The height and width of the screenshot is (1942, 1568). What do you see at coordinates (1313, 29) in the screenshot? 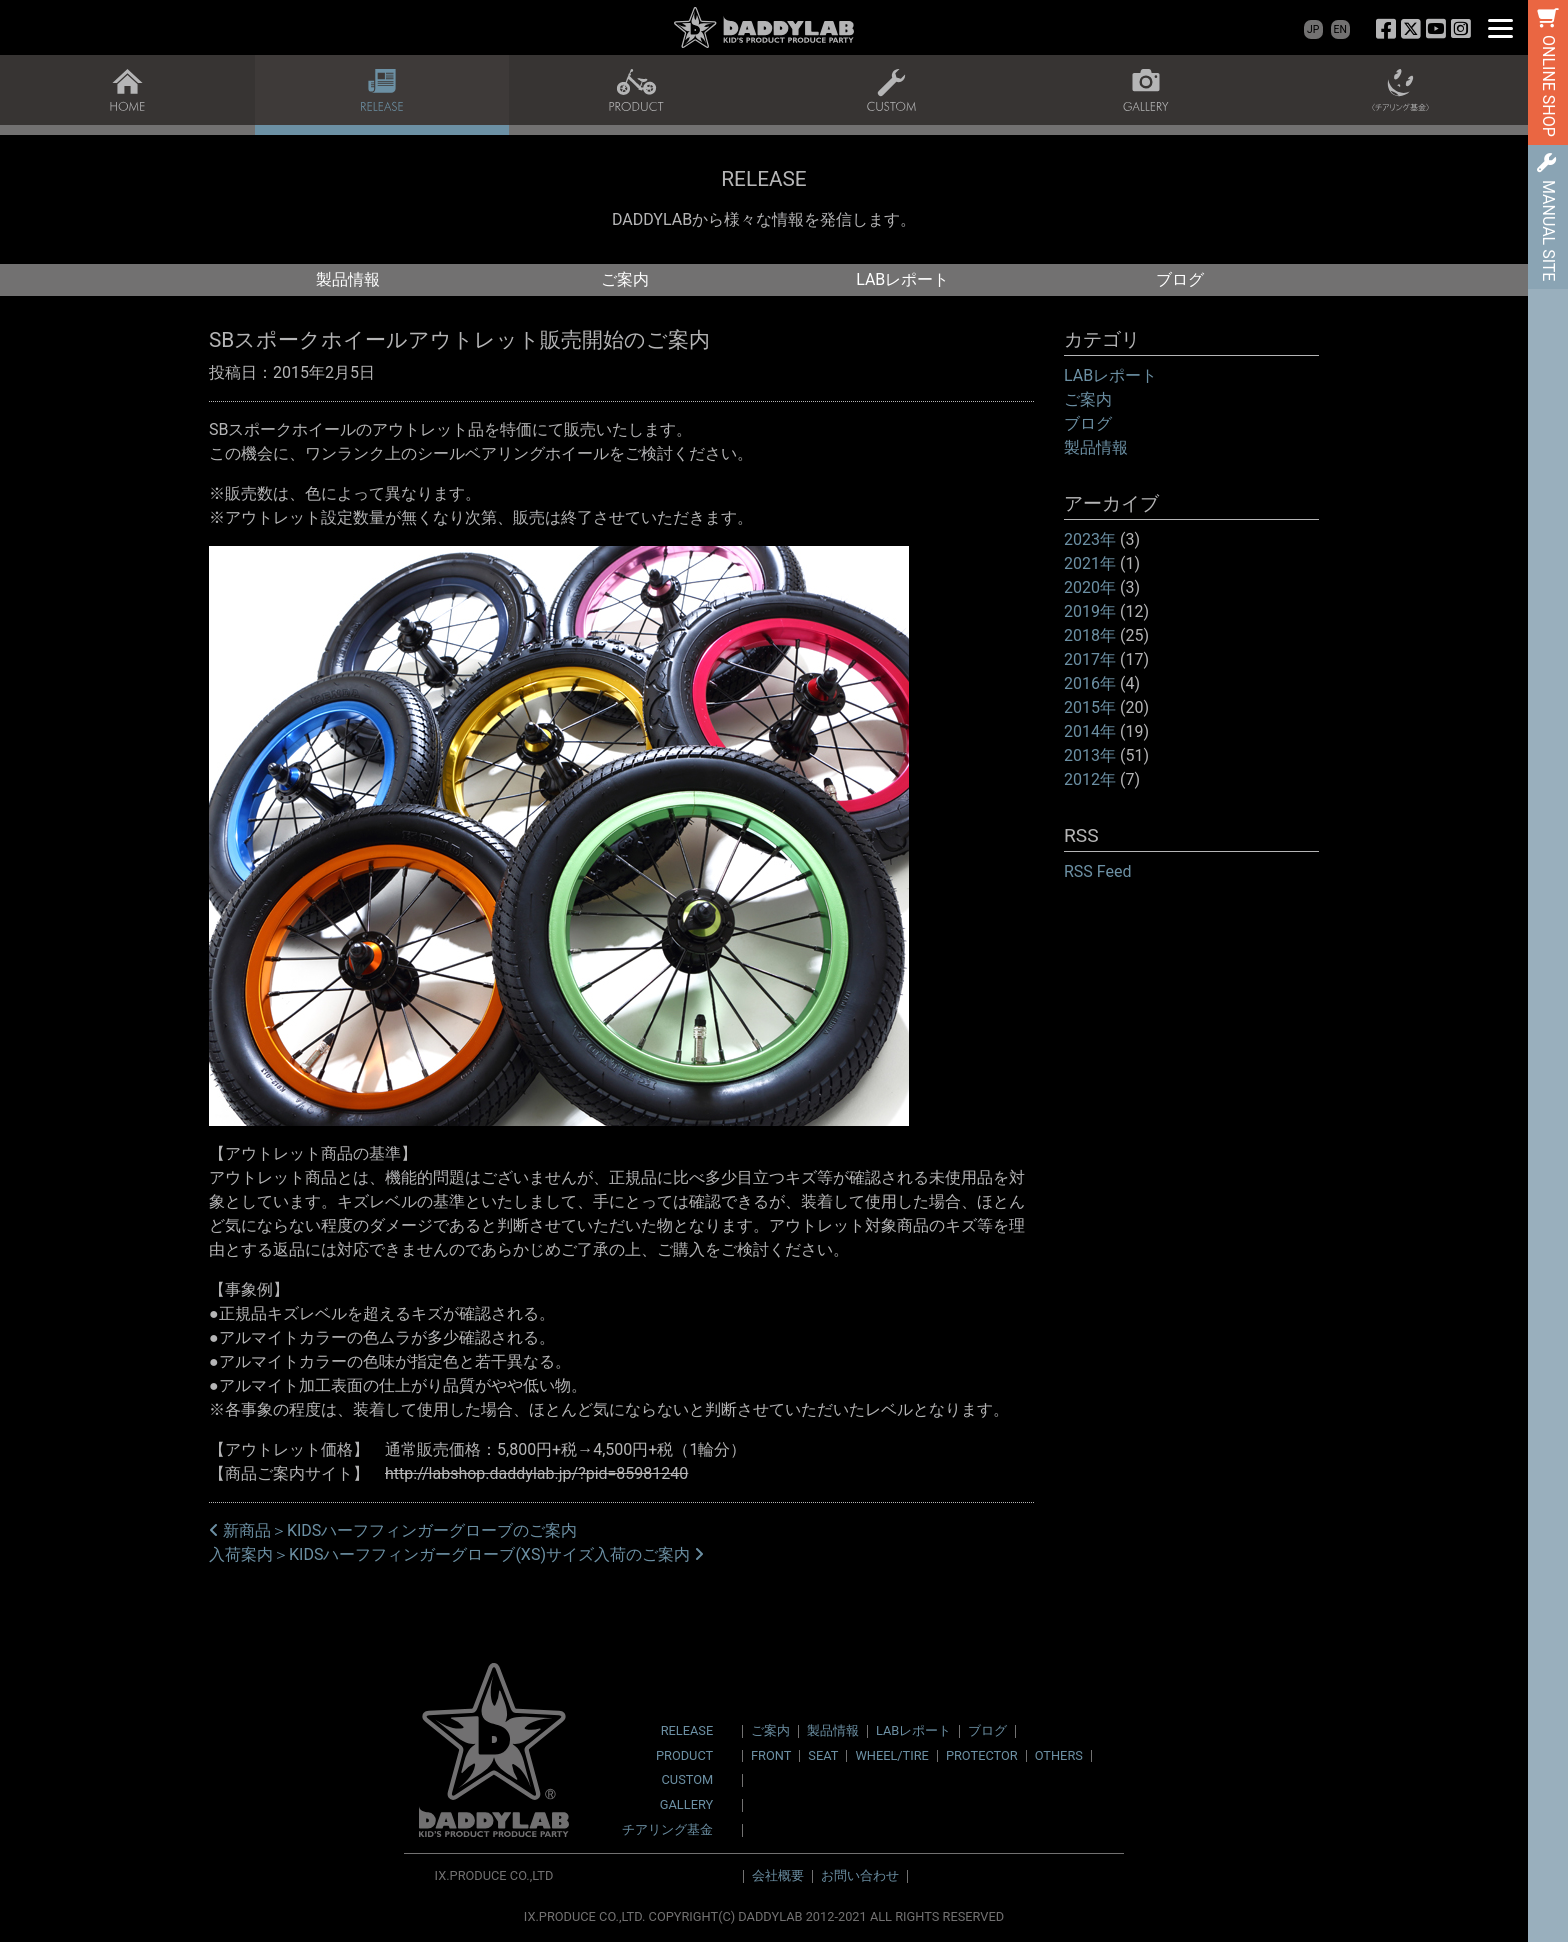
I see `JP` at bounding box center [1313, 29].